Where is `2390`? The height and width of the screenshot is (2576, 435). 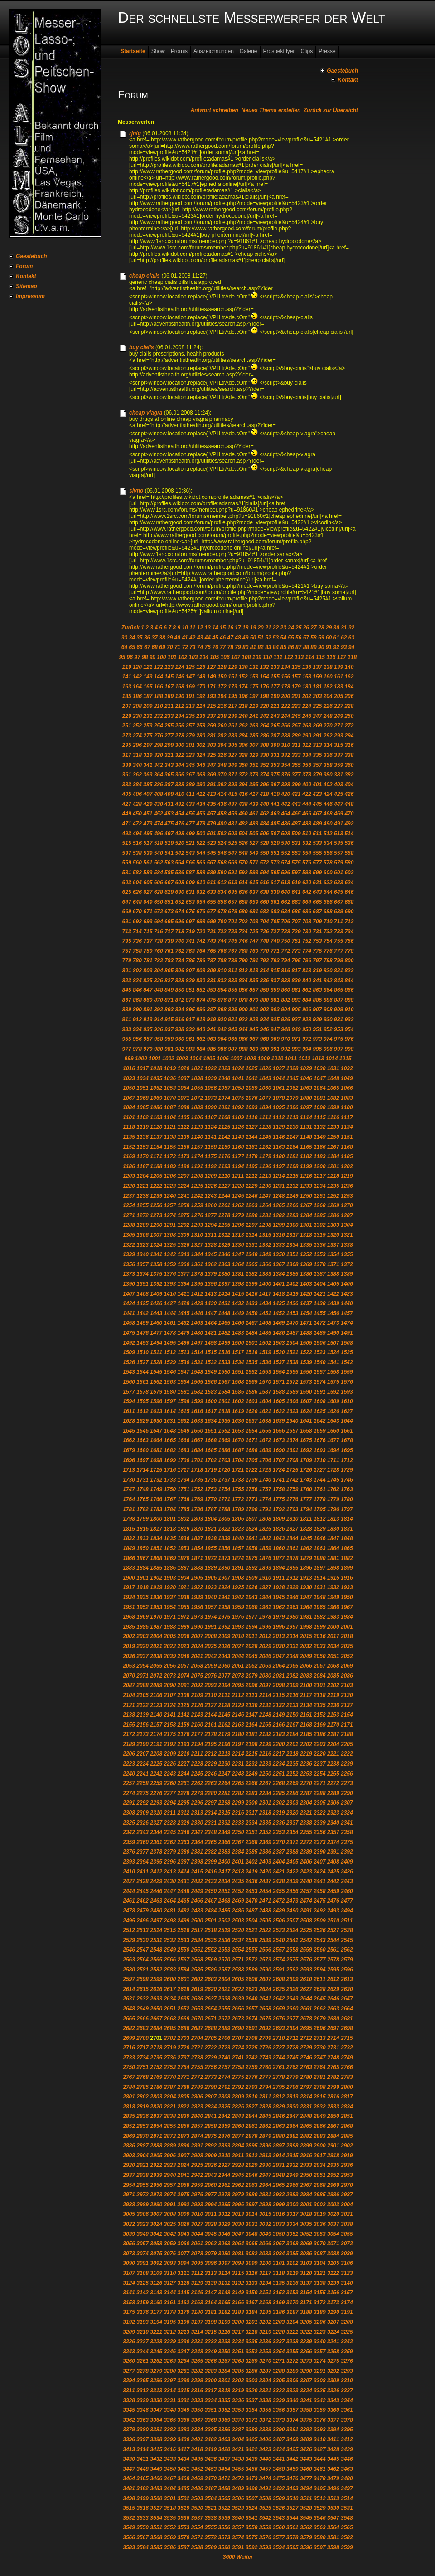 2390 is located at coordinates (320, 1852).